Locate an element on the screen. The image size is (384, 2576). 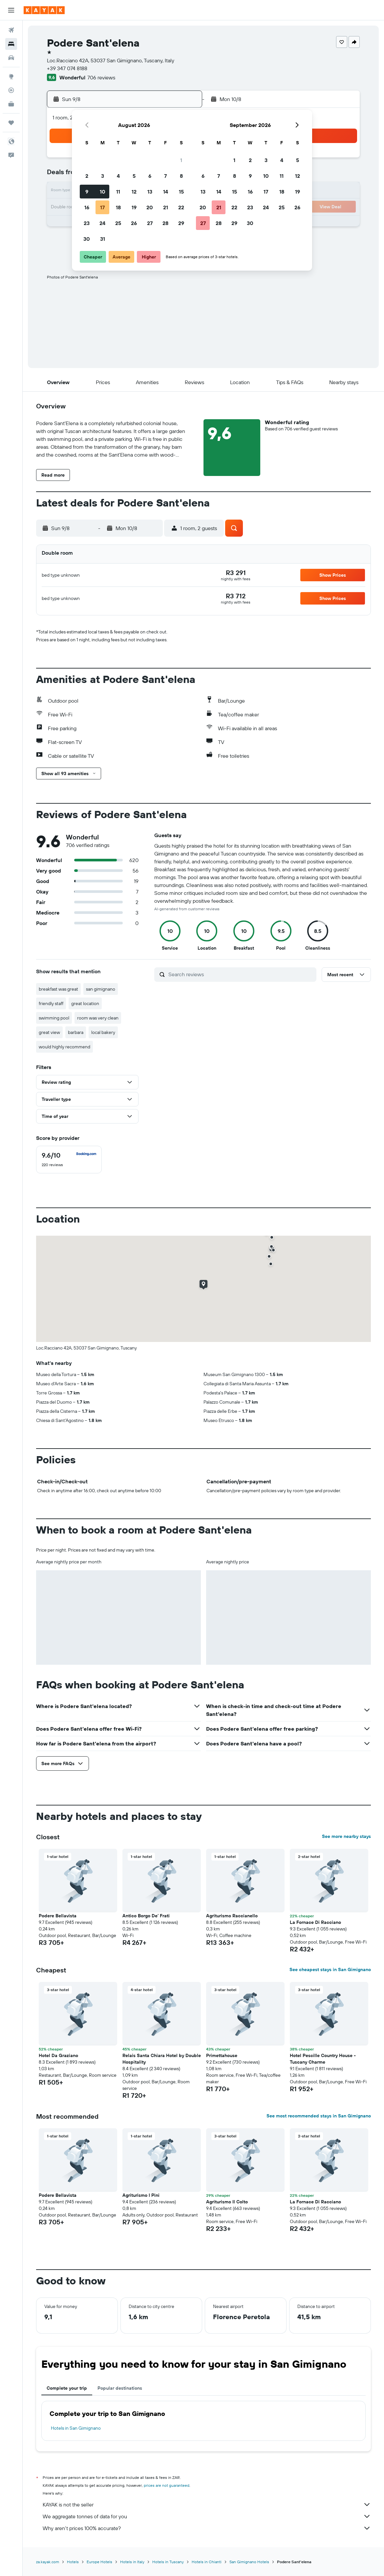
21 [button] is located at coordinates (165, 207).